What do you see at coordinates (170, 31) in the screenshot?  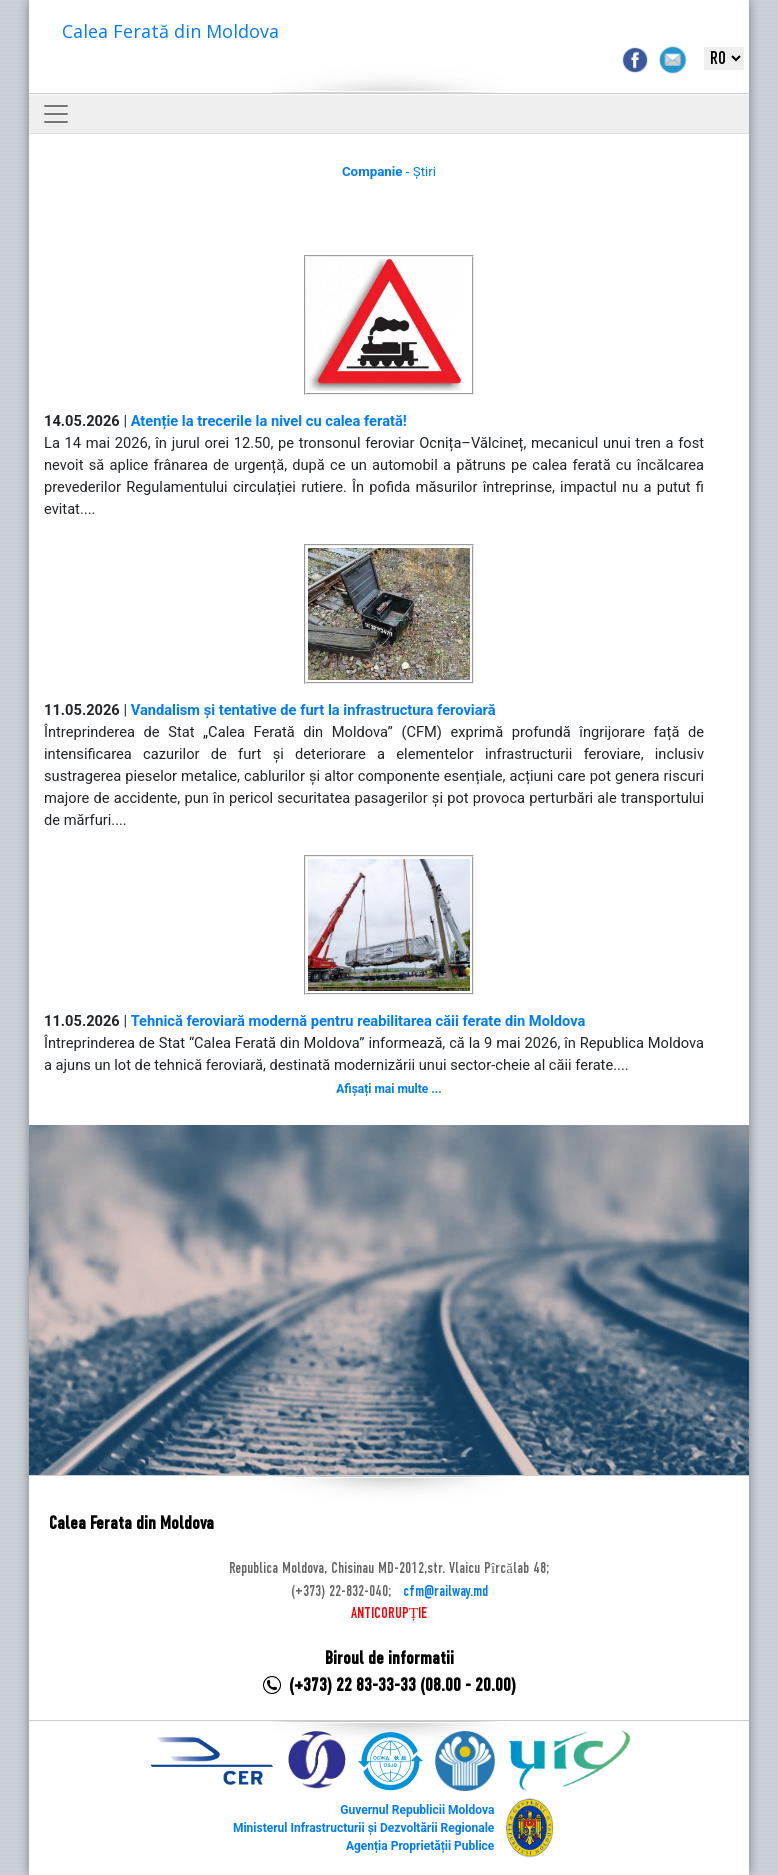 I see `Calea Ferată din Moldova` at bounding box center [170, 31].